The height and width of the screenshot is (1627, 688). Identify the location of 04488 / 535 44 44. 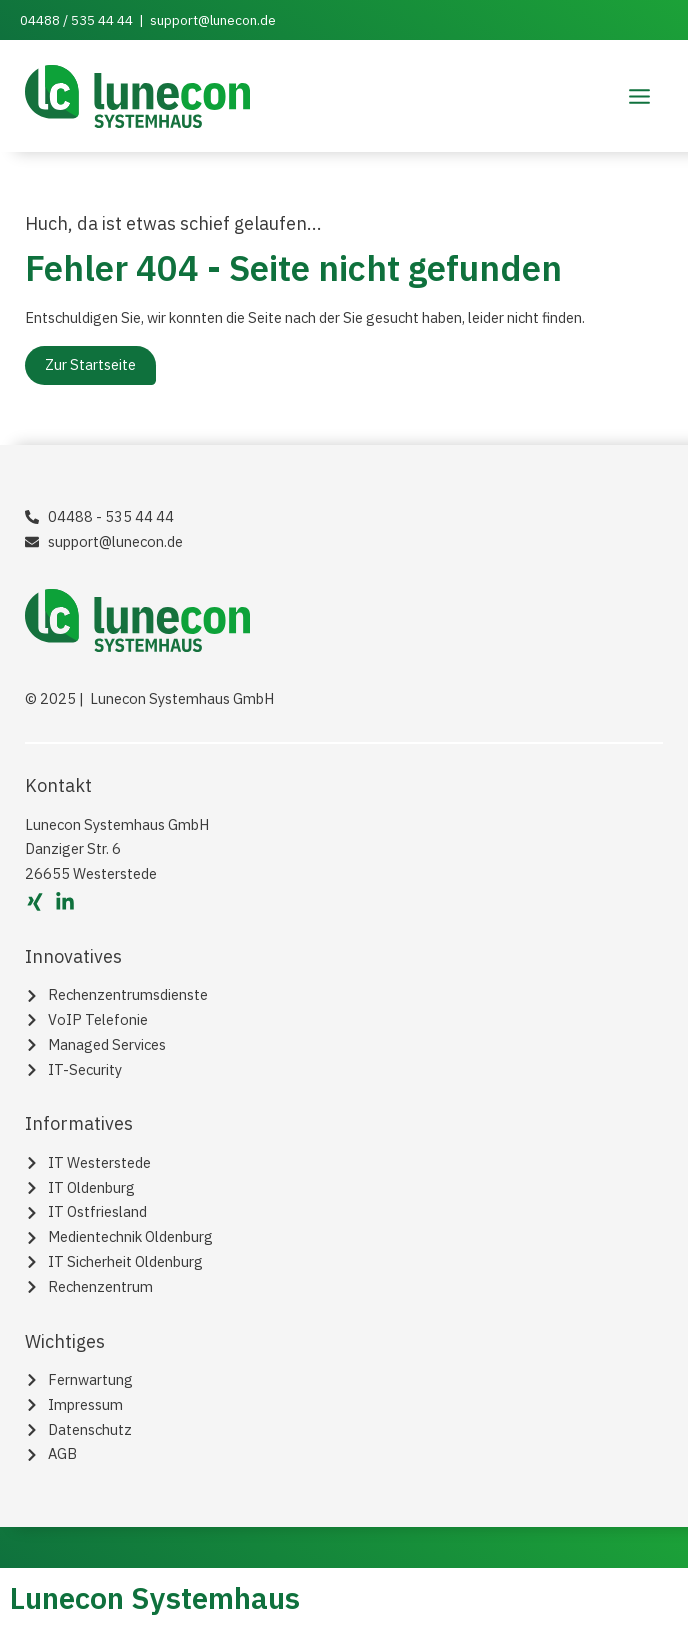
(76, 20).